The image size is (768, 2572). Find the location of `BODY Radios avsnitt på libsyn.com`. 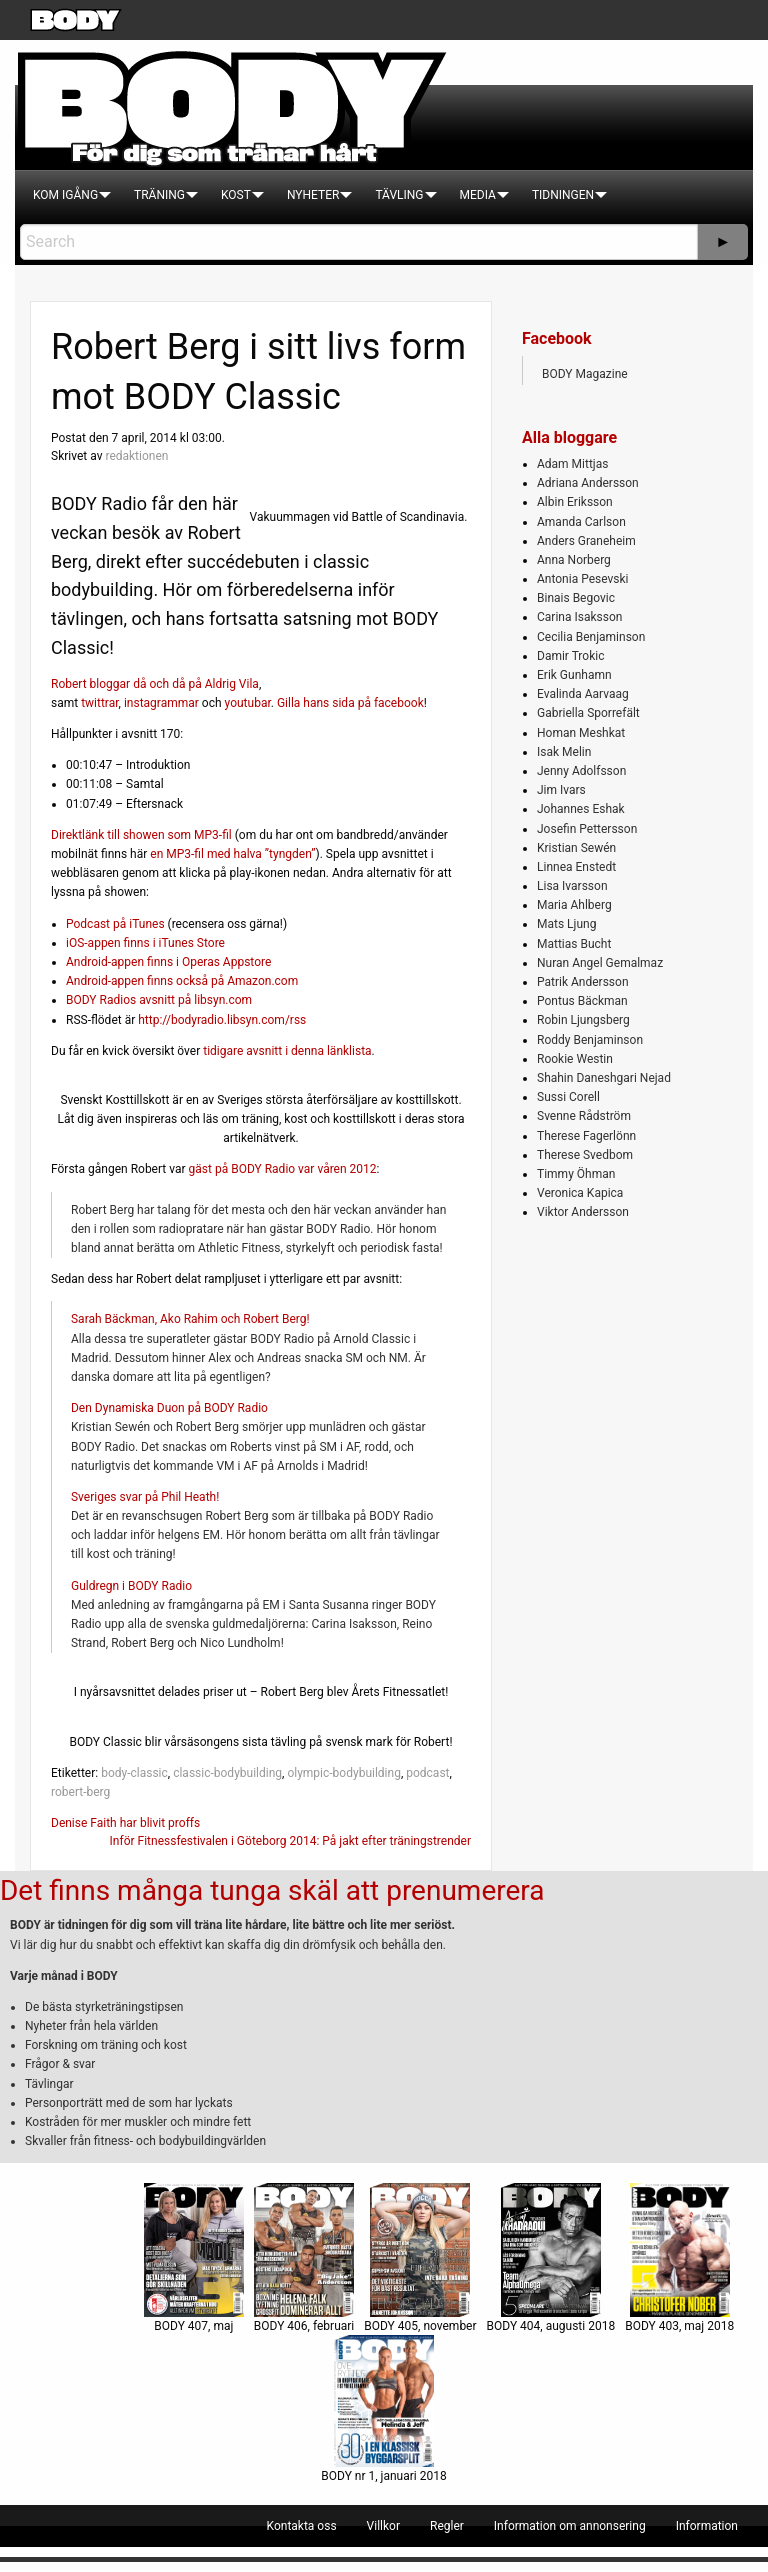

BODY Radios avsnitt på libsyn.com is located at coordinates (159, 1000).